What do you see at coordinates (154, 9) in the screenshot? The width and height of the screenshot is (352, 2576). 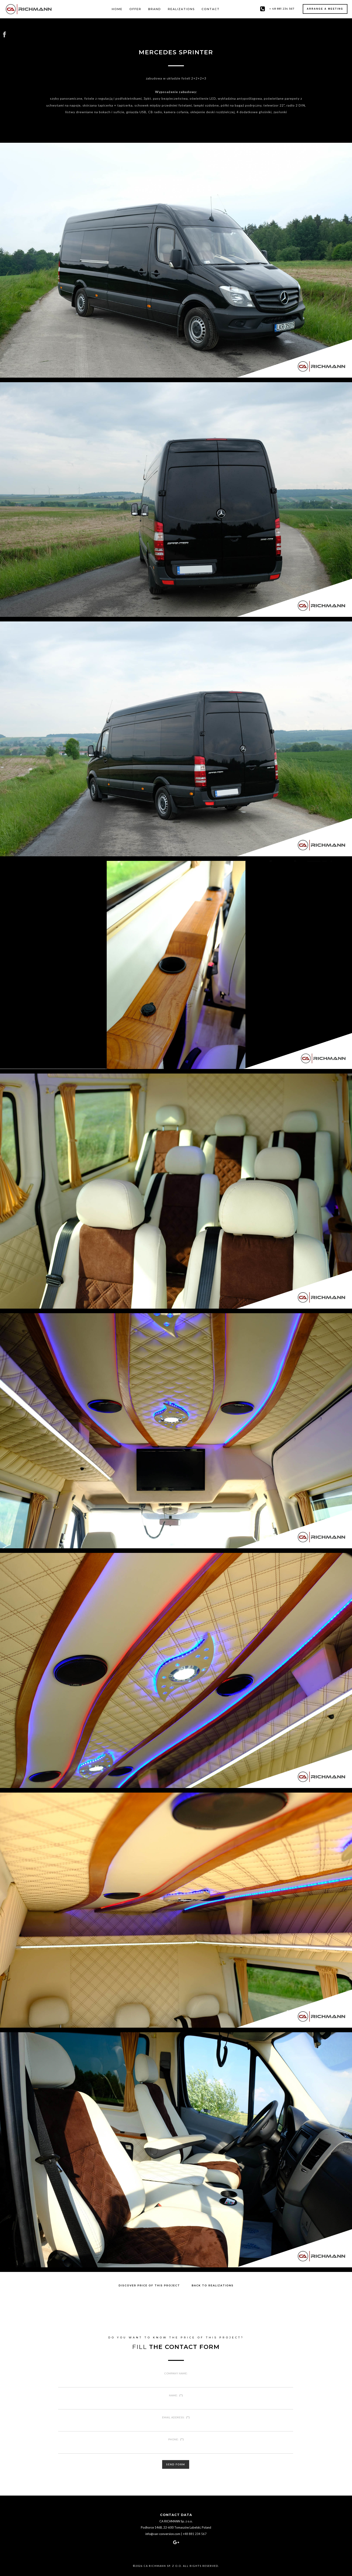 I see `Brand` at bounding box center [154, 9].